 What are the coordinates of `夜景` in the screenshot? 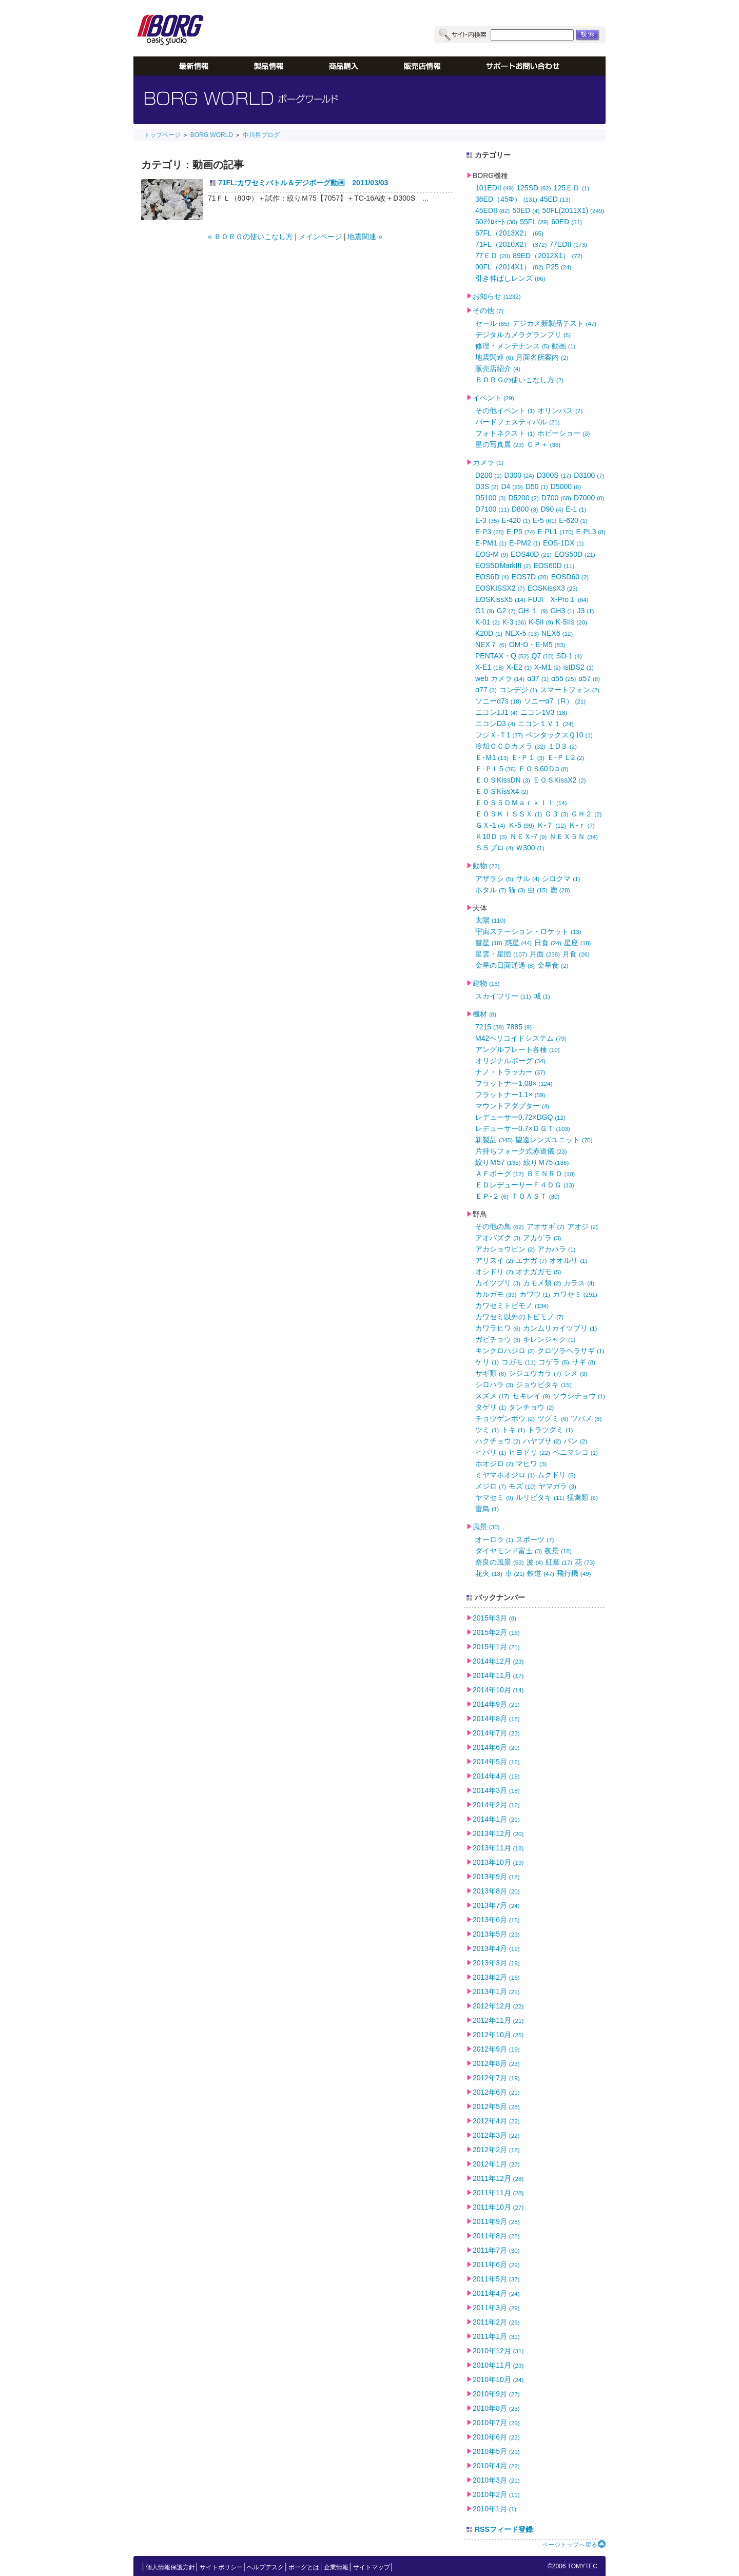 It's located at (558, 1551).